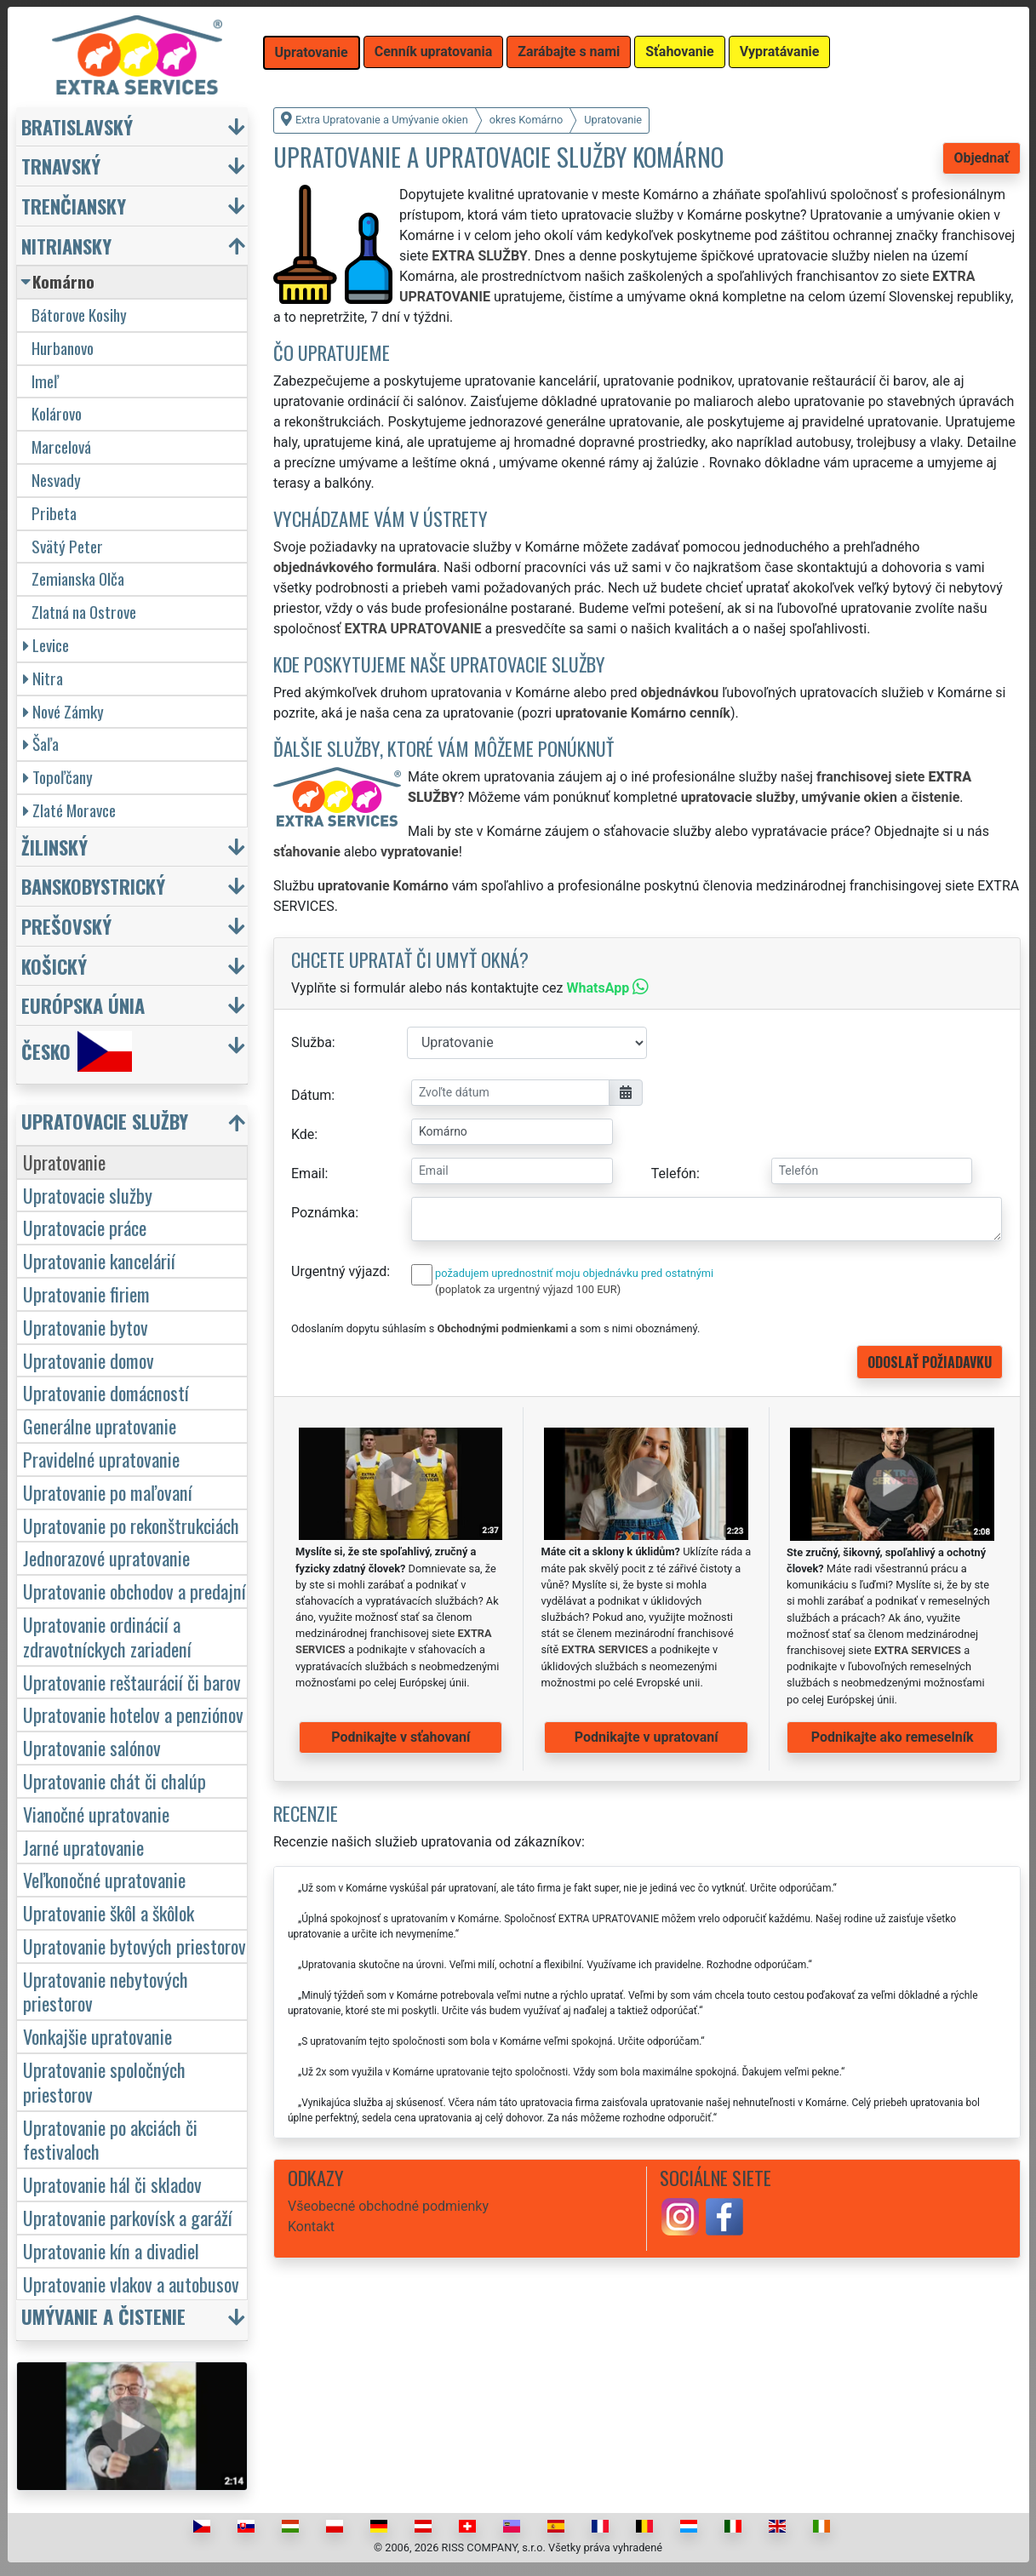 This screenshot has width=1036, height=2576. What do you see at coordinates (99, 1425) in the screenshot?
I see `Generálne upratovanie` at bounding box center [99, 1425].